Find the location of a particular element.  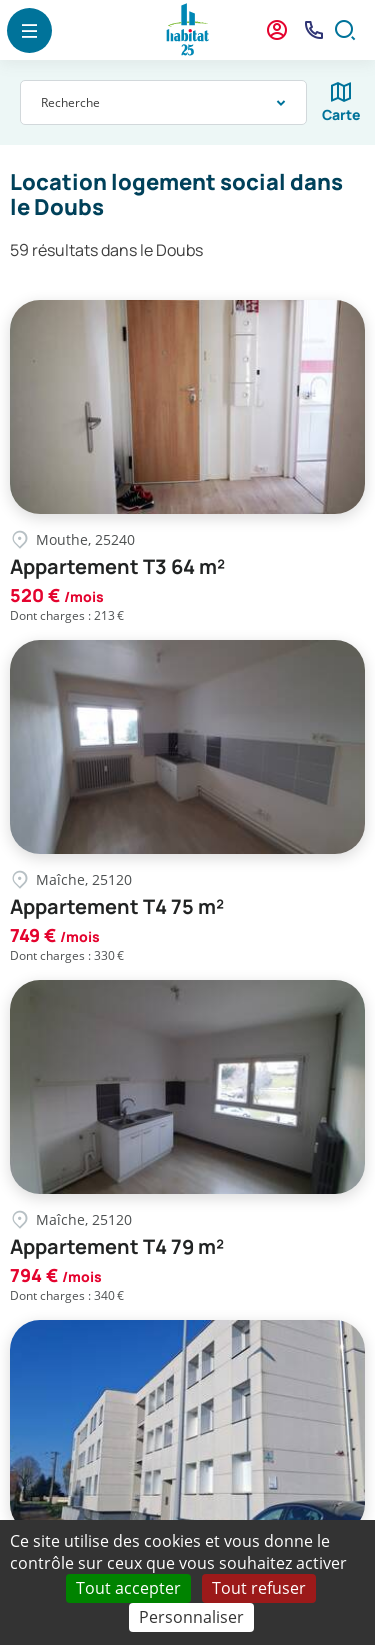

Appartement T3 64 m² is located at coordinates (117, 567).